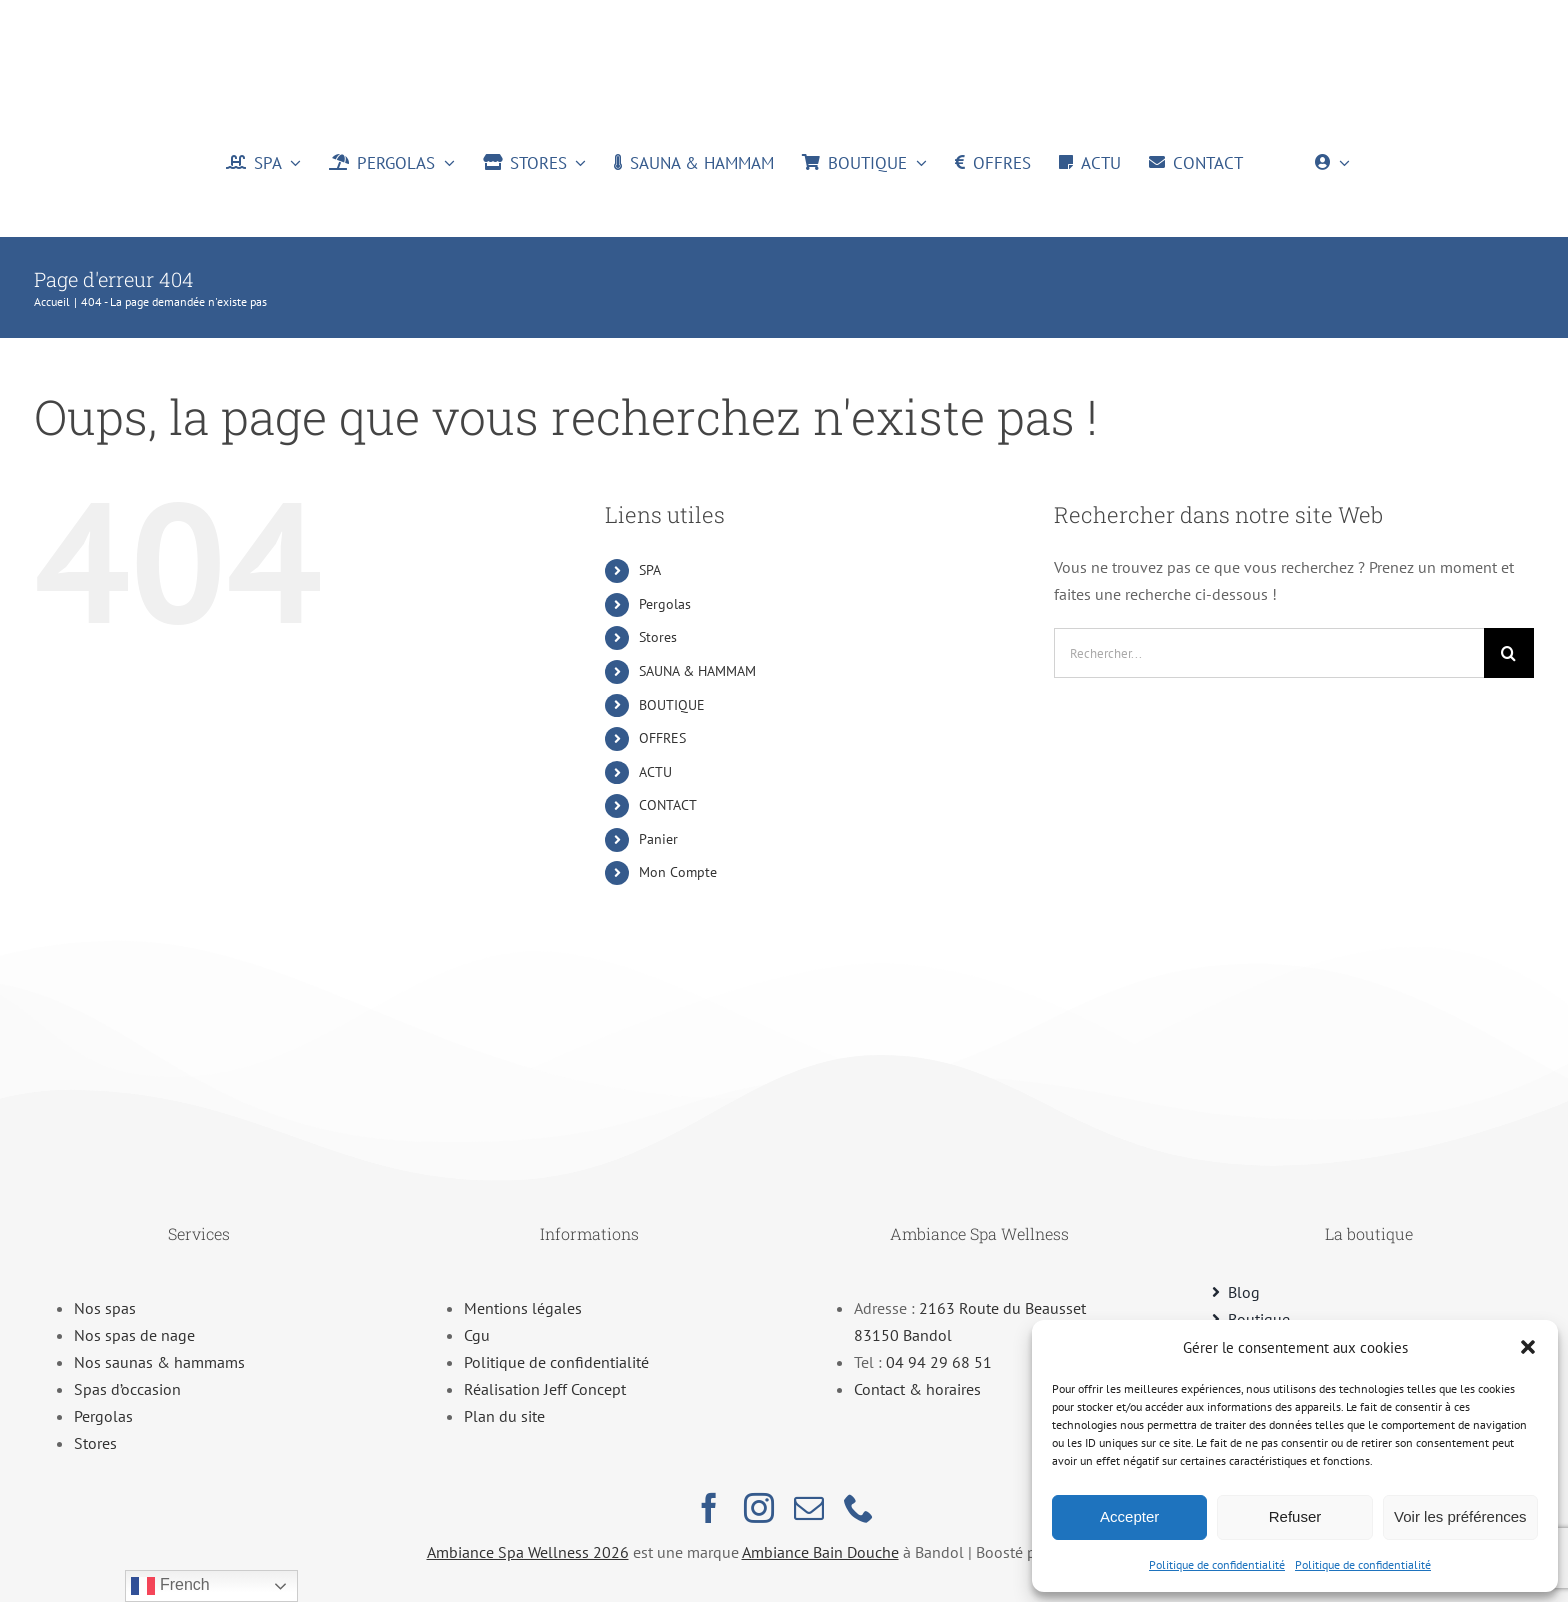  What do you see at coordinates (668, 805) in the screenshot?
I see `CONTACT` at bounding box center [668, 805].